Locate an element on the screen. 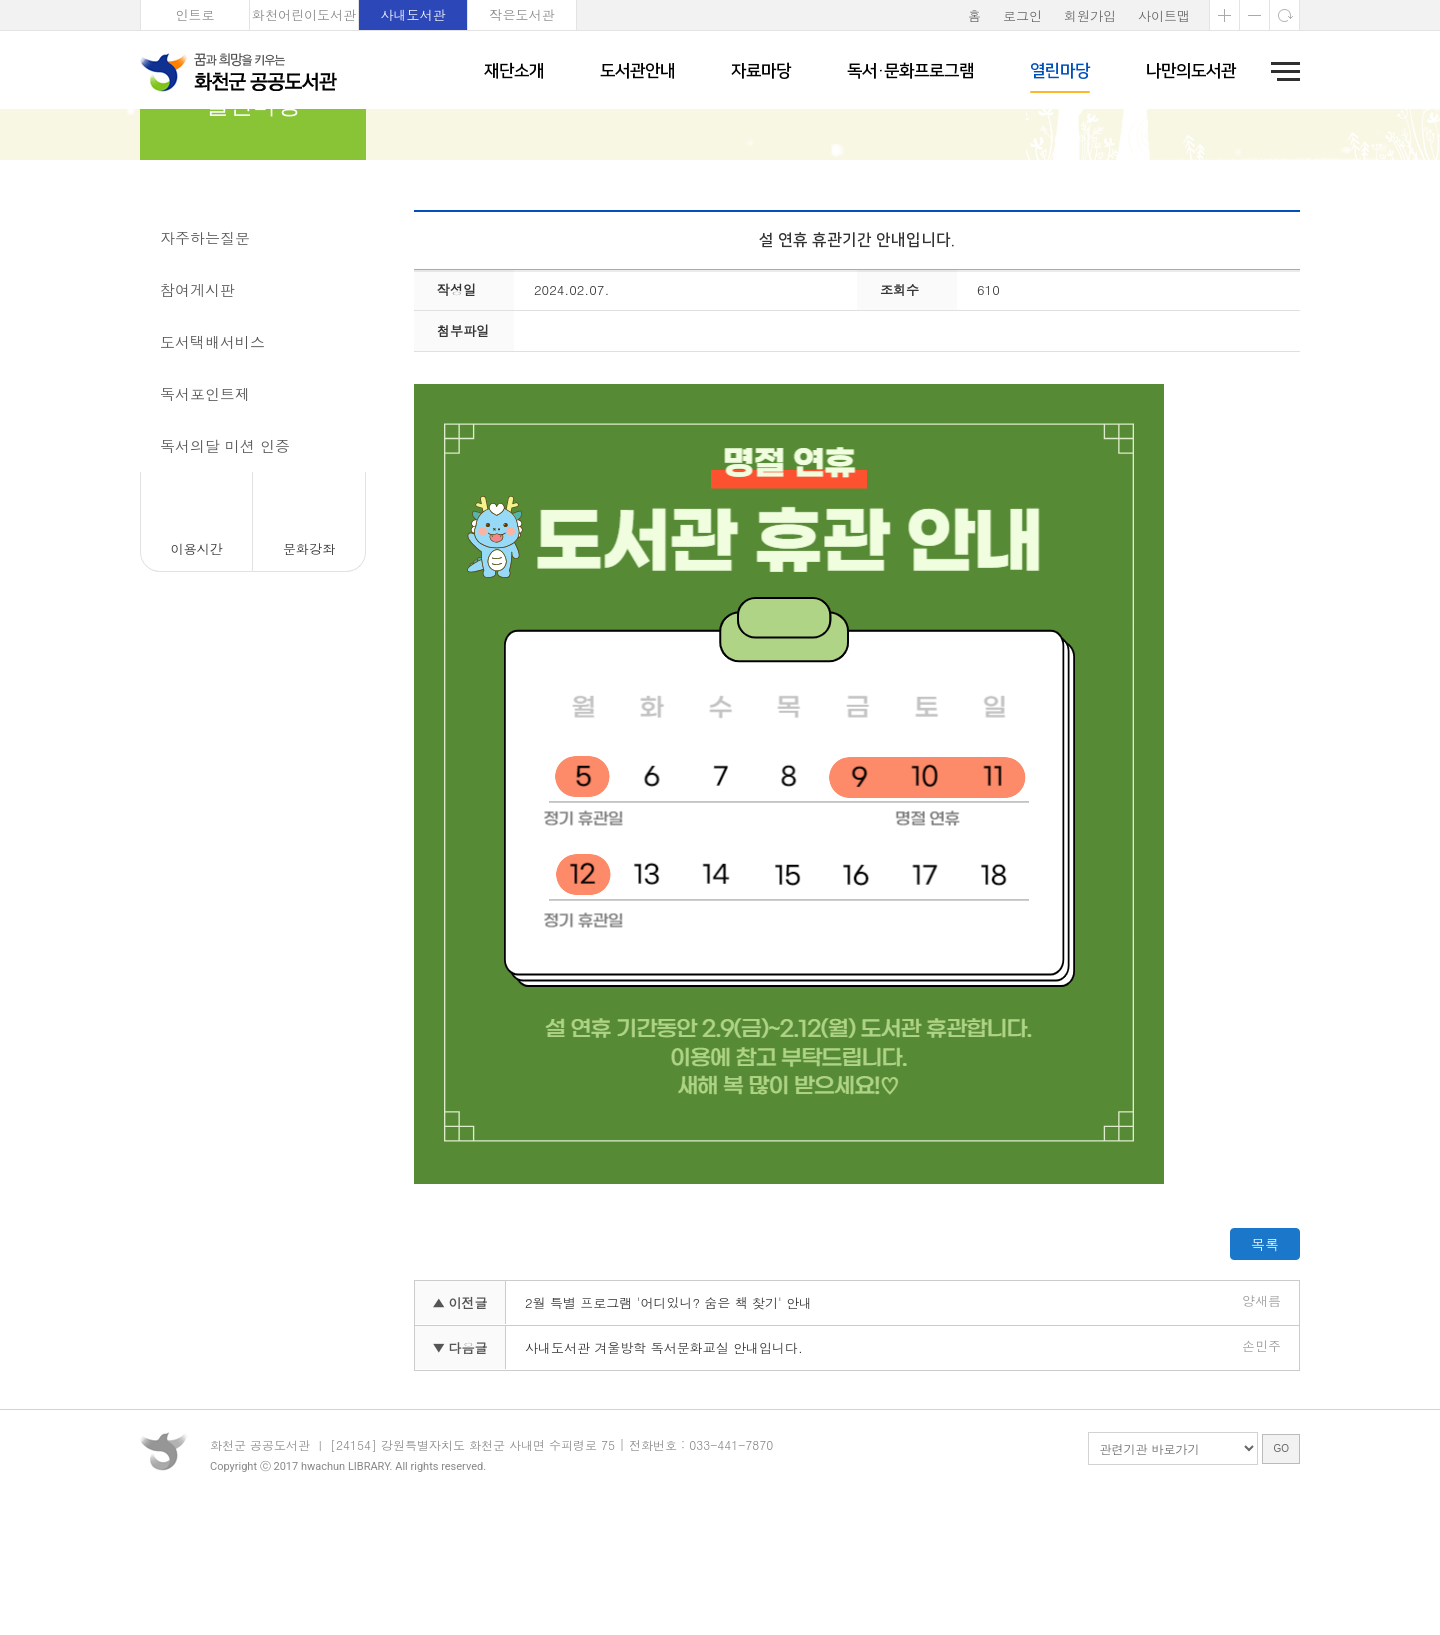 Image resolution: width=1440 pixels, height=1635 pixels. 인트로 is located at coordinates (195, 14).